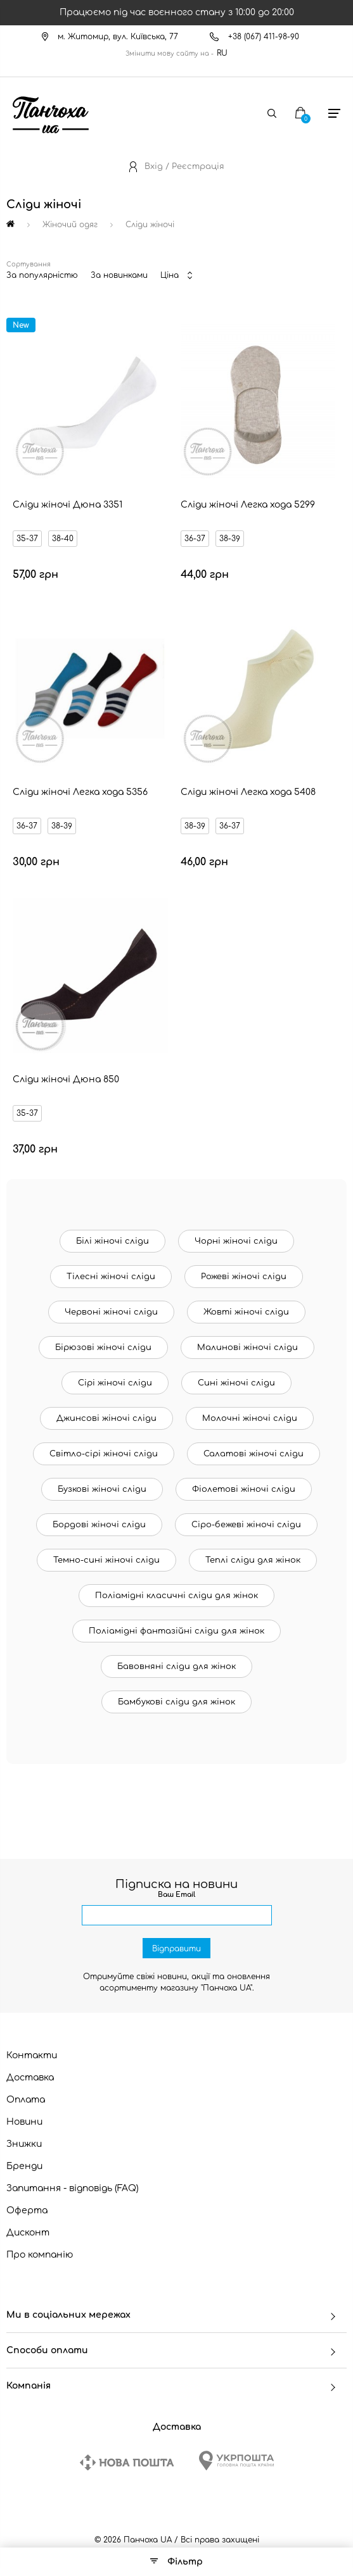 The image size is (353, 2576). I want to click on Світло-сірі жіночі сліди, so click(103, 1453).